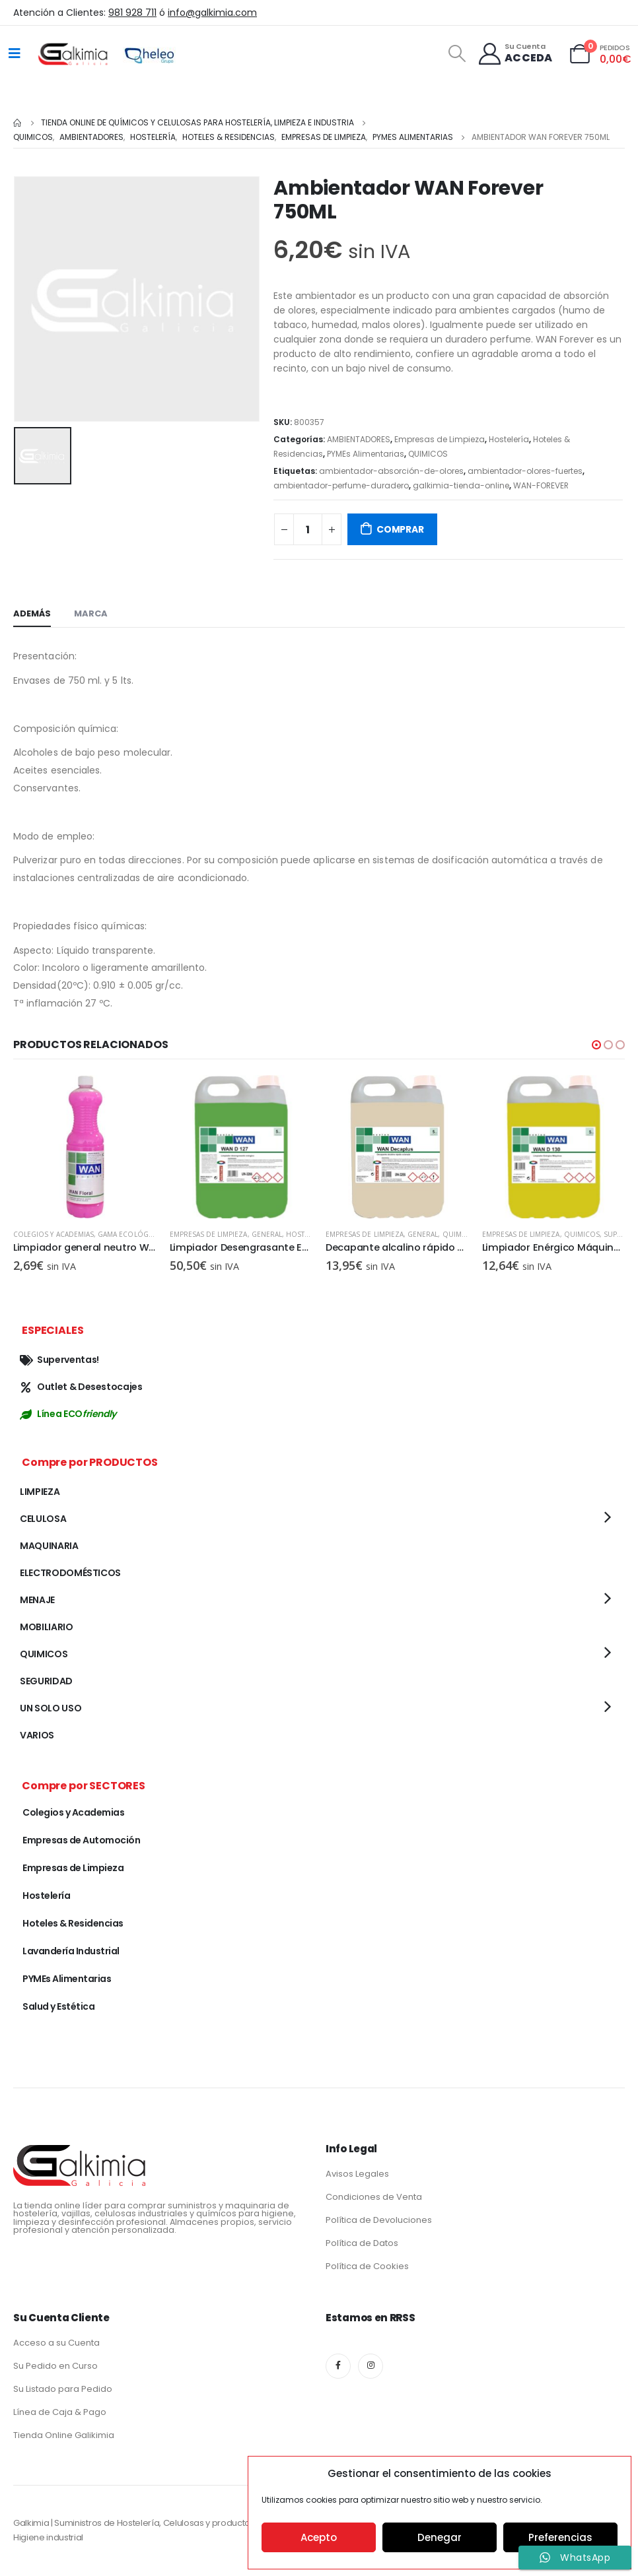 Image resolution: width=638 pixels, height=2576 pixels. What do you see at coordinates (68, 1415) in the screenshot?
I see `Línea ECO` at bounding box center [68, 1415].